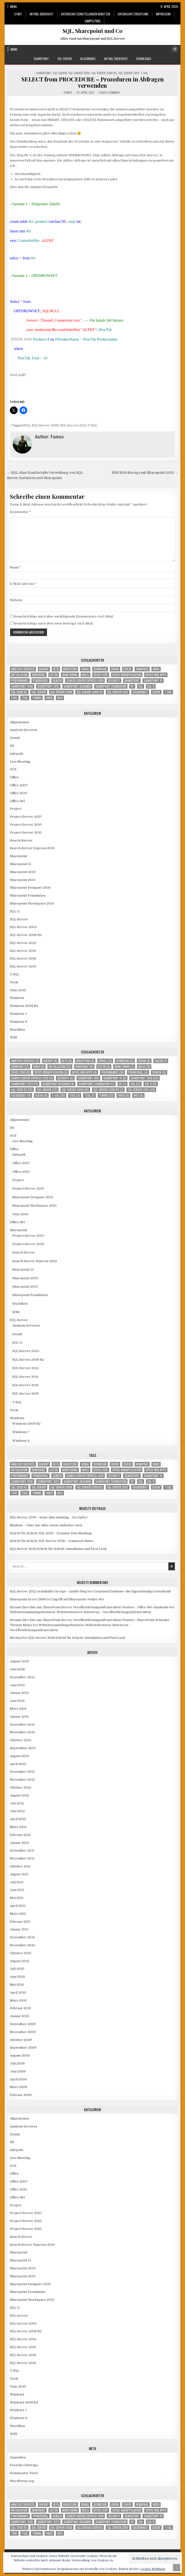  I want to click on Datenschutzrichtlinie, so click(133, 14).